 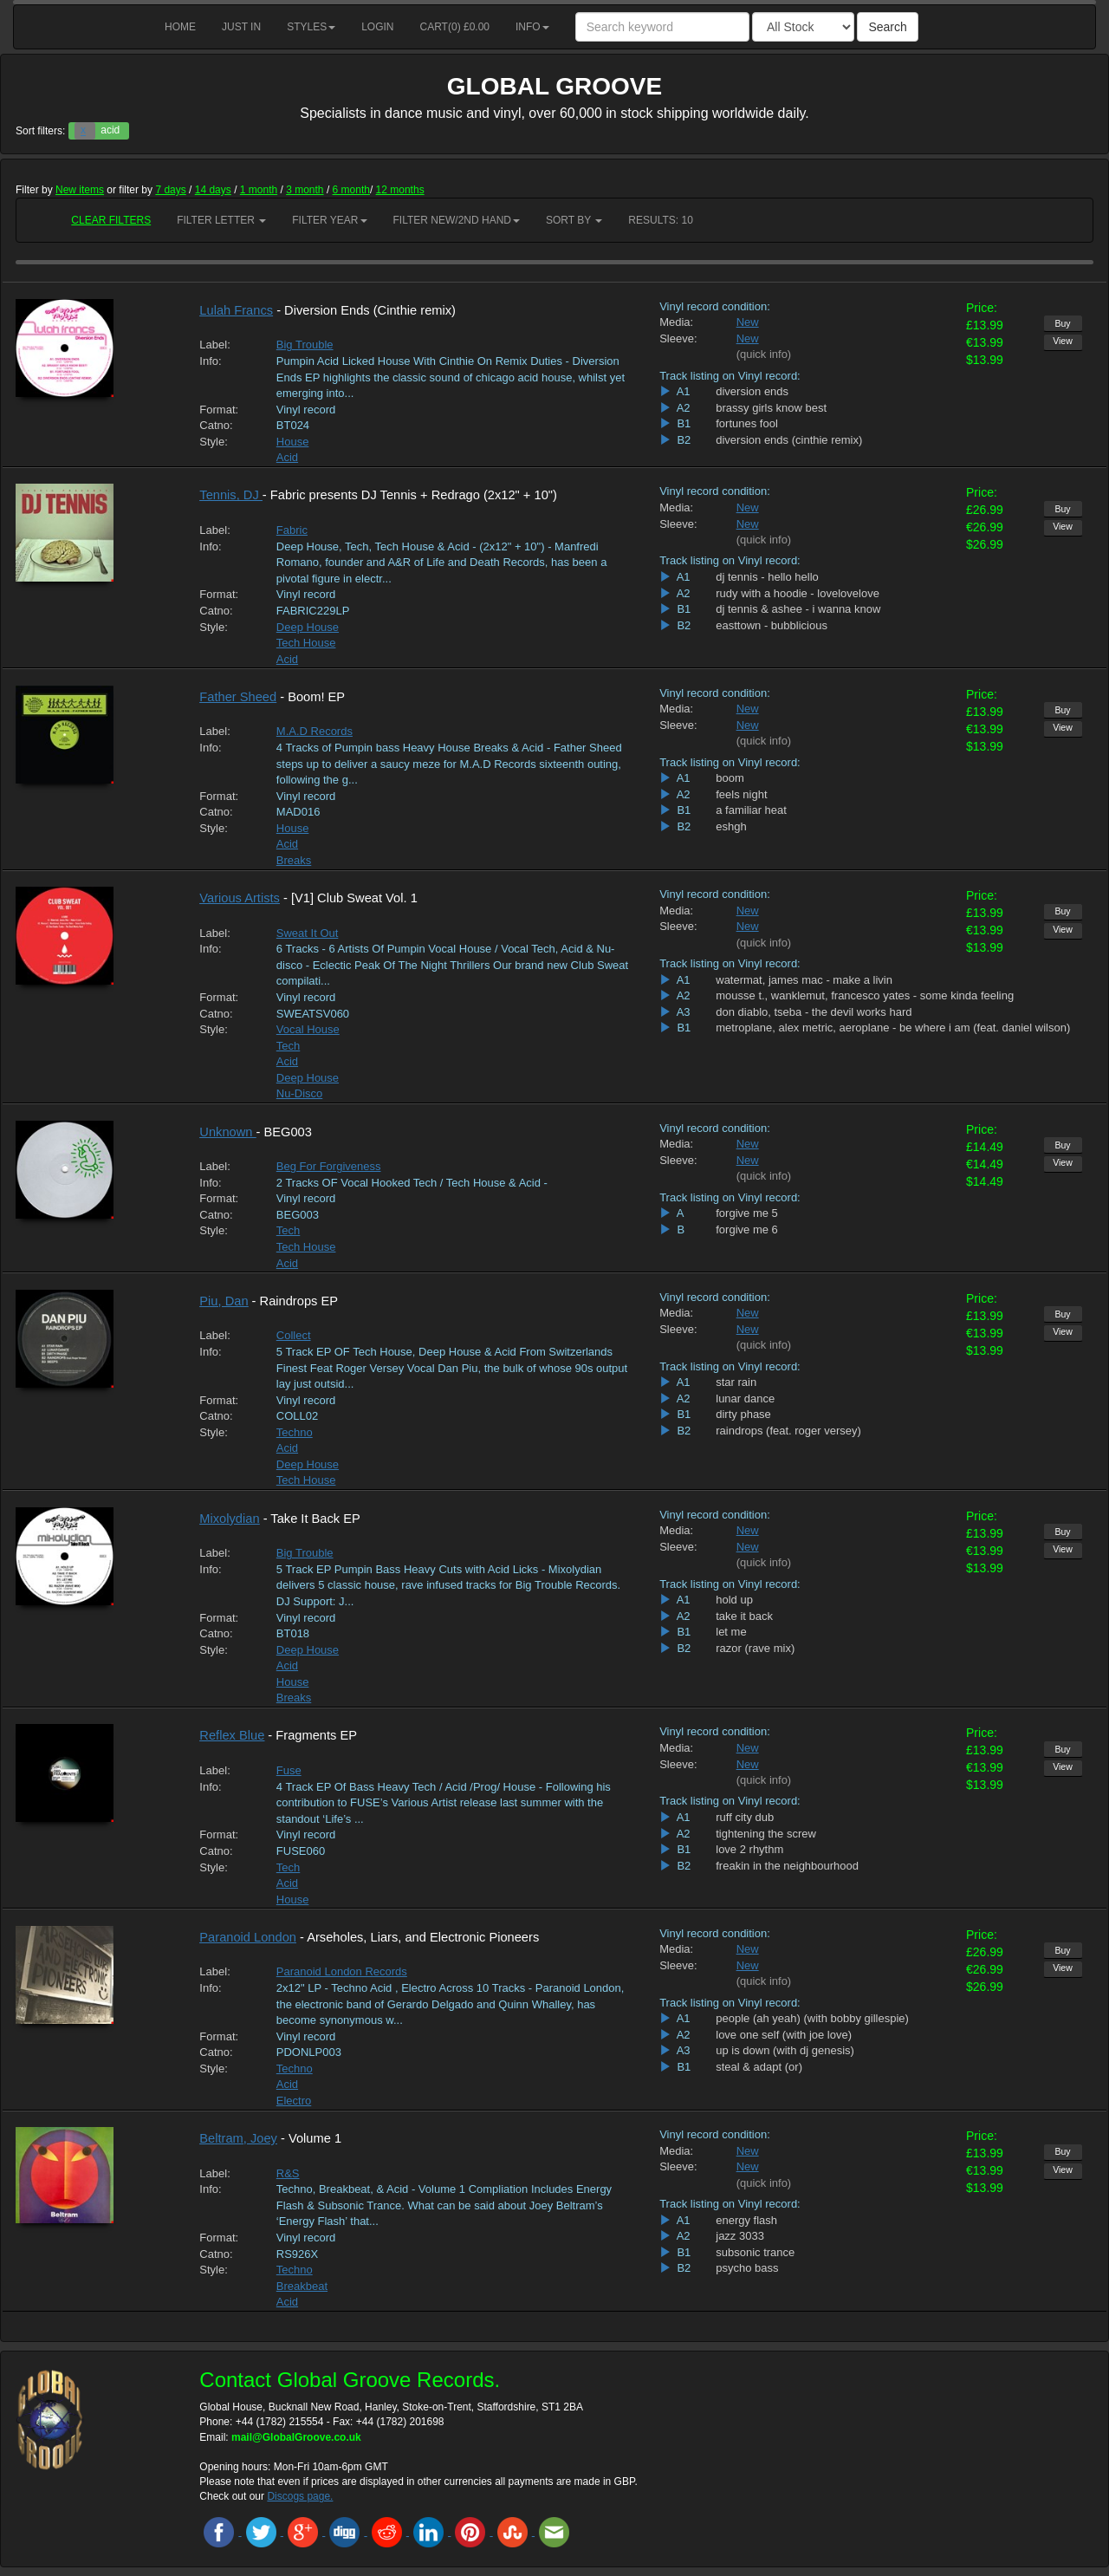 What do you see at coordinates (293, 2100) in the screenshot?
I see `Electro` at bounding box center [293, 2100].